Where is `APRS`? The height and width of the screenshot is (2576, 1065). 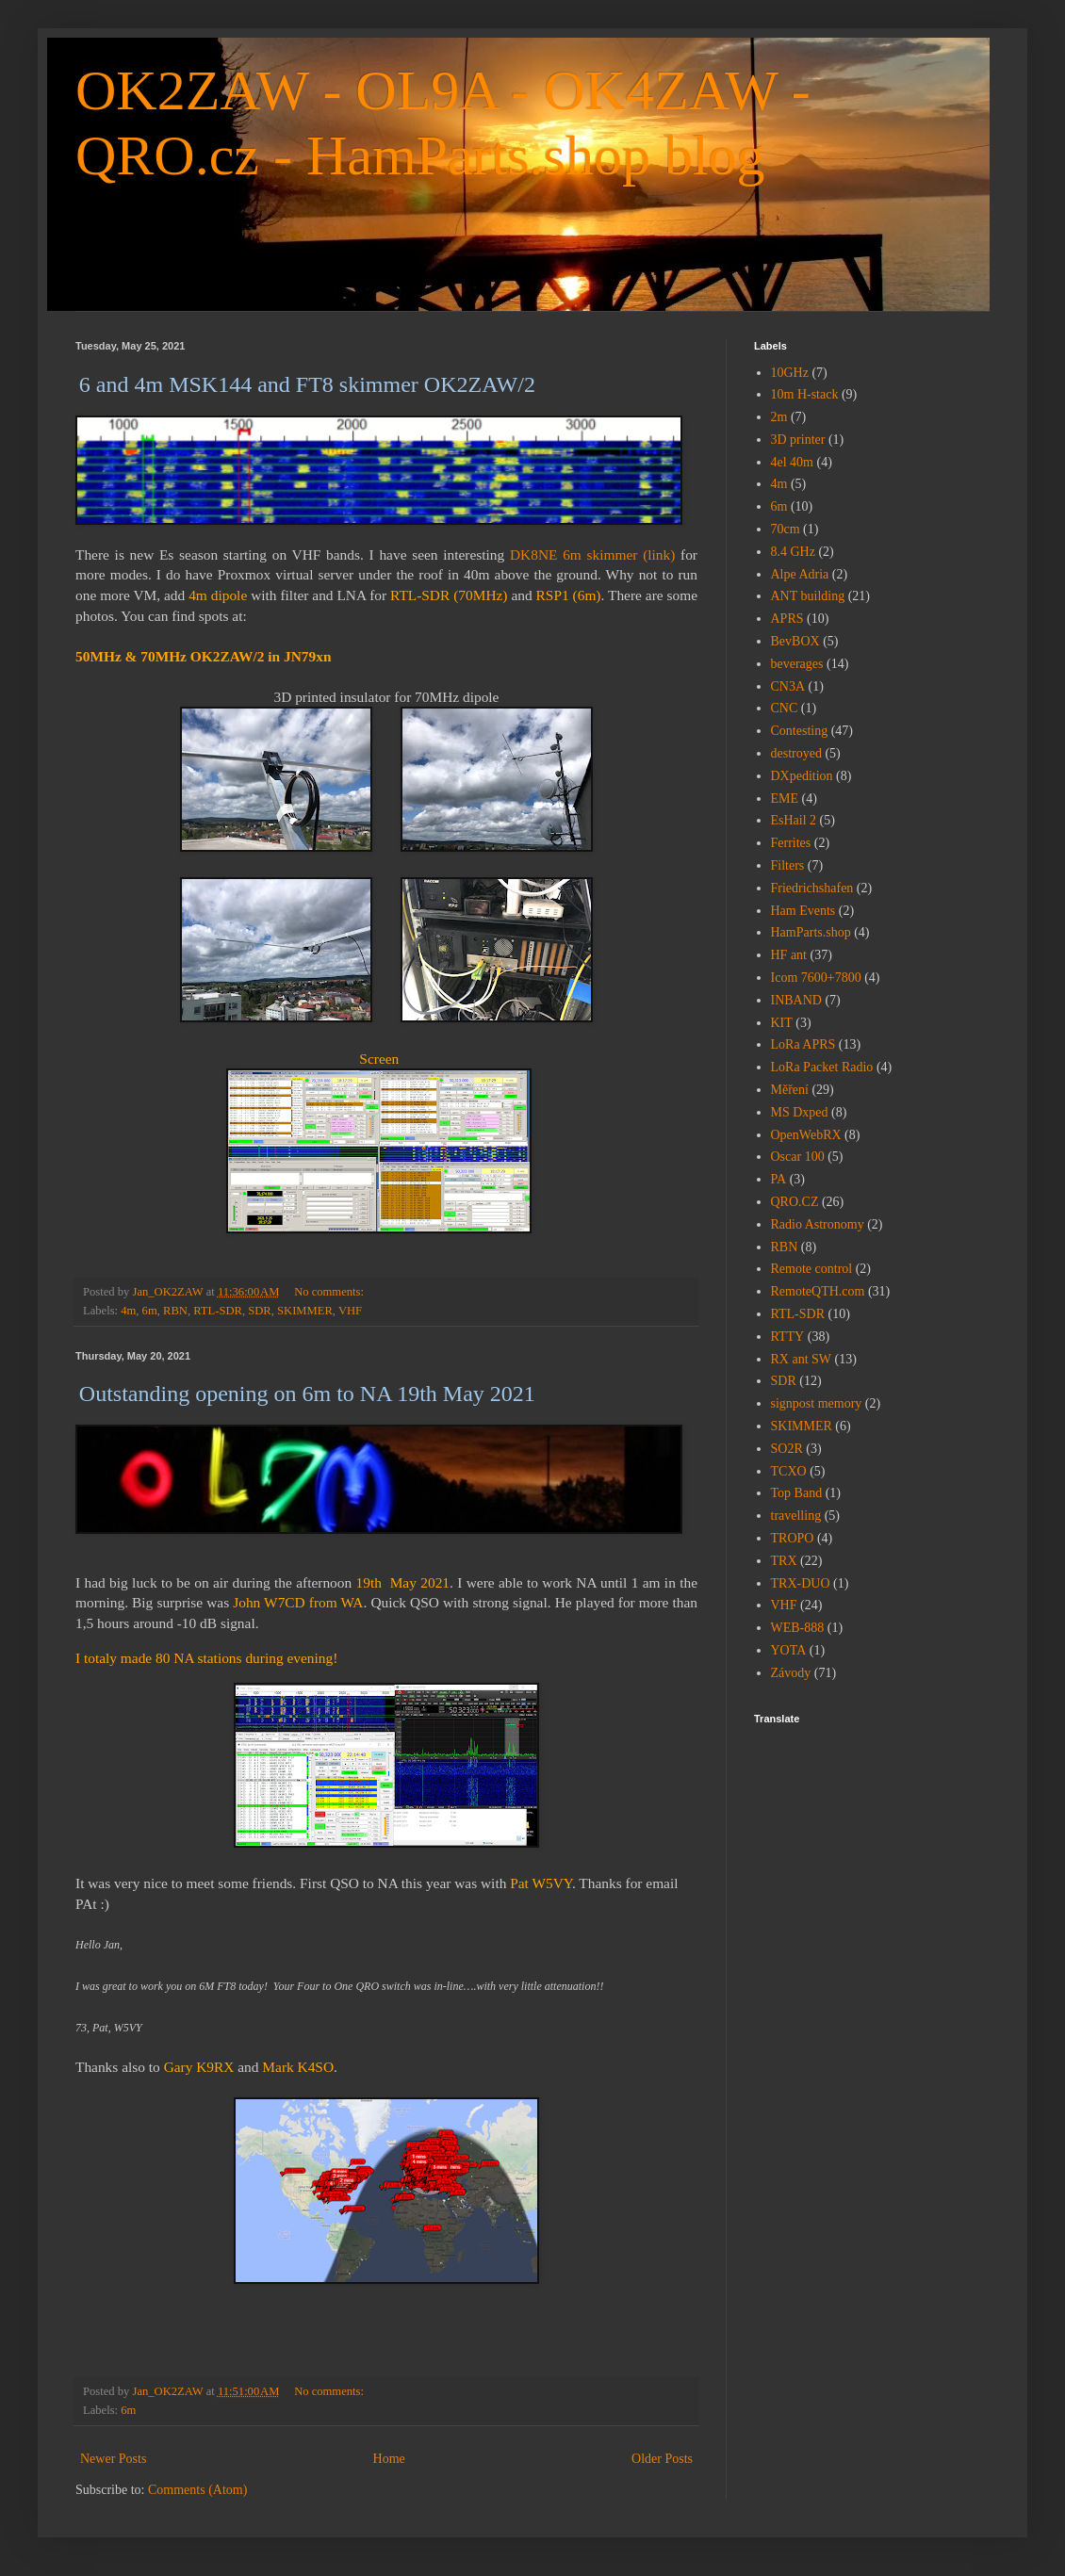
APRS is located at coordinates (787, 618).